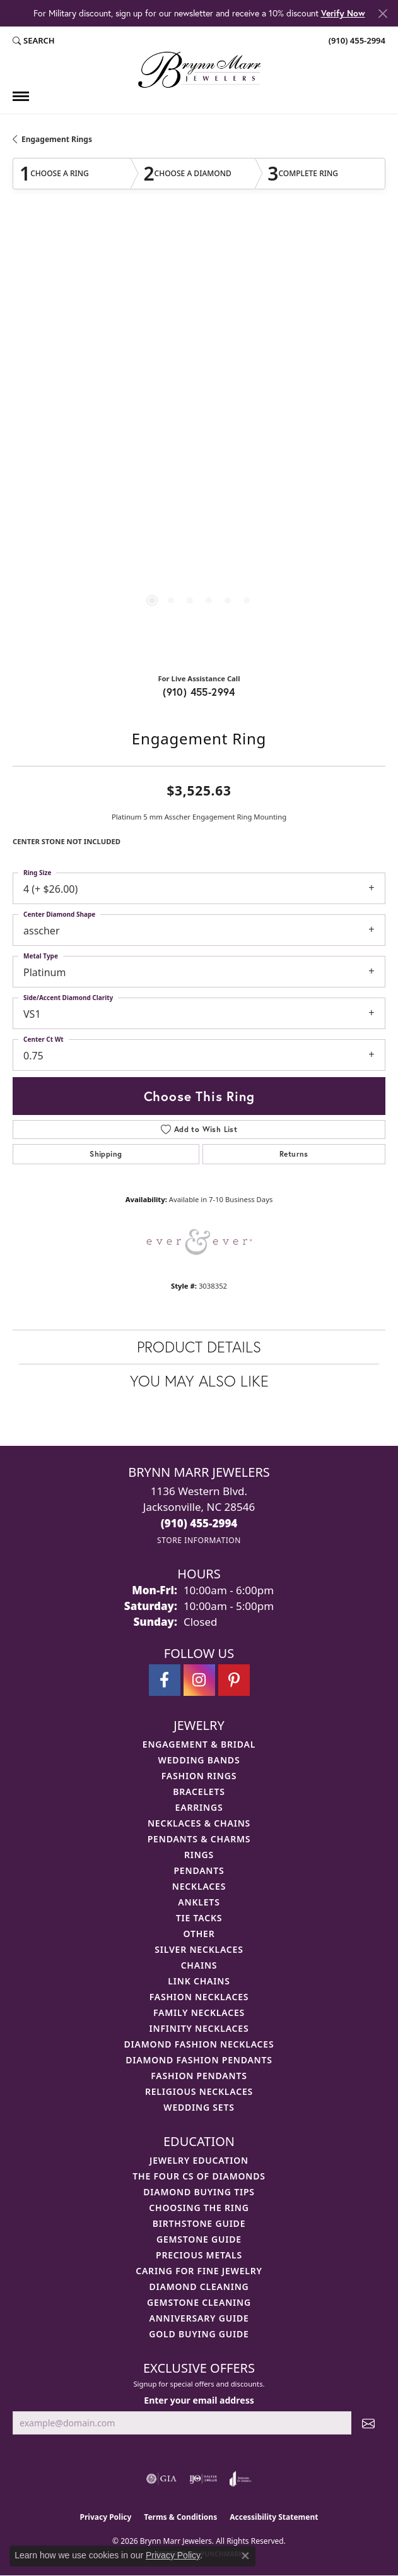 Image resolution: width=398 pixels, height=2576 pixels. What do you see at coordinates (199, 69) in the screenshot?
I see `[Brynn Marr Jewelers logo - Go to homepage]` at bounding box center [199, 69].